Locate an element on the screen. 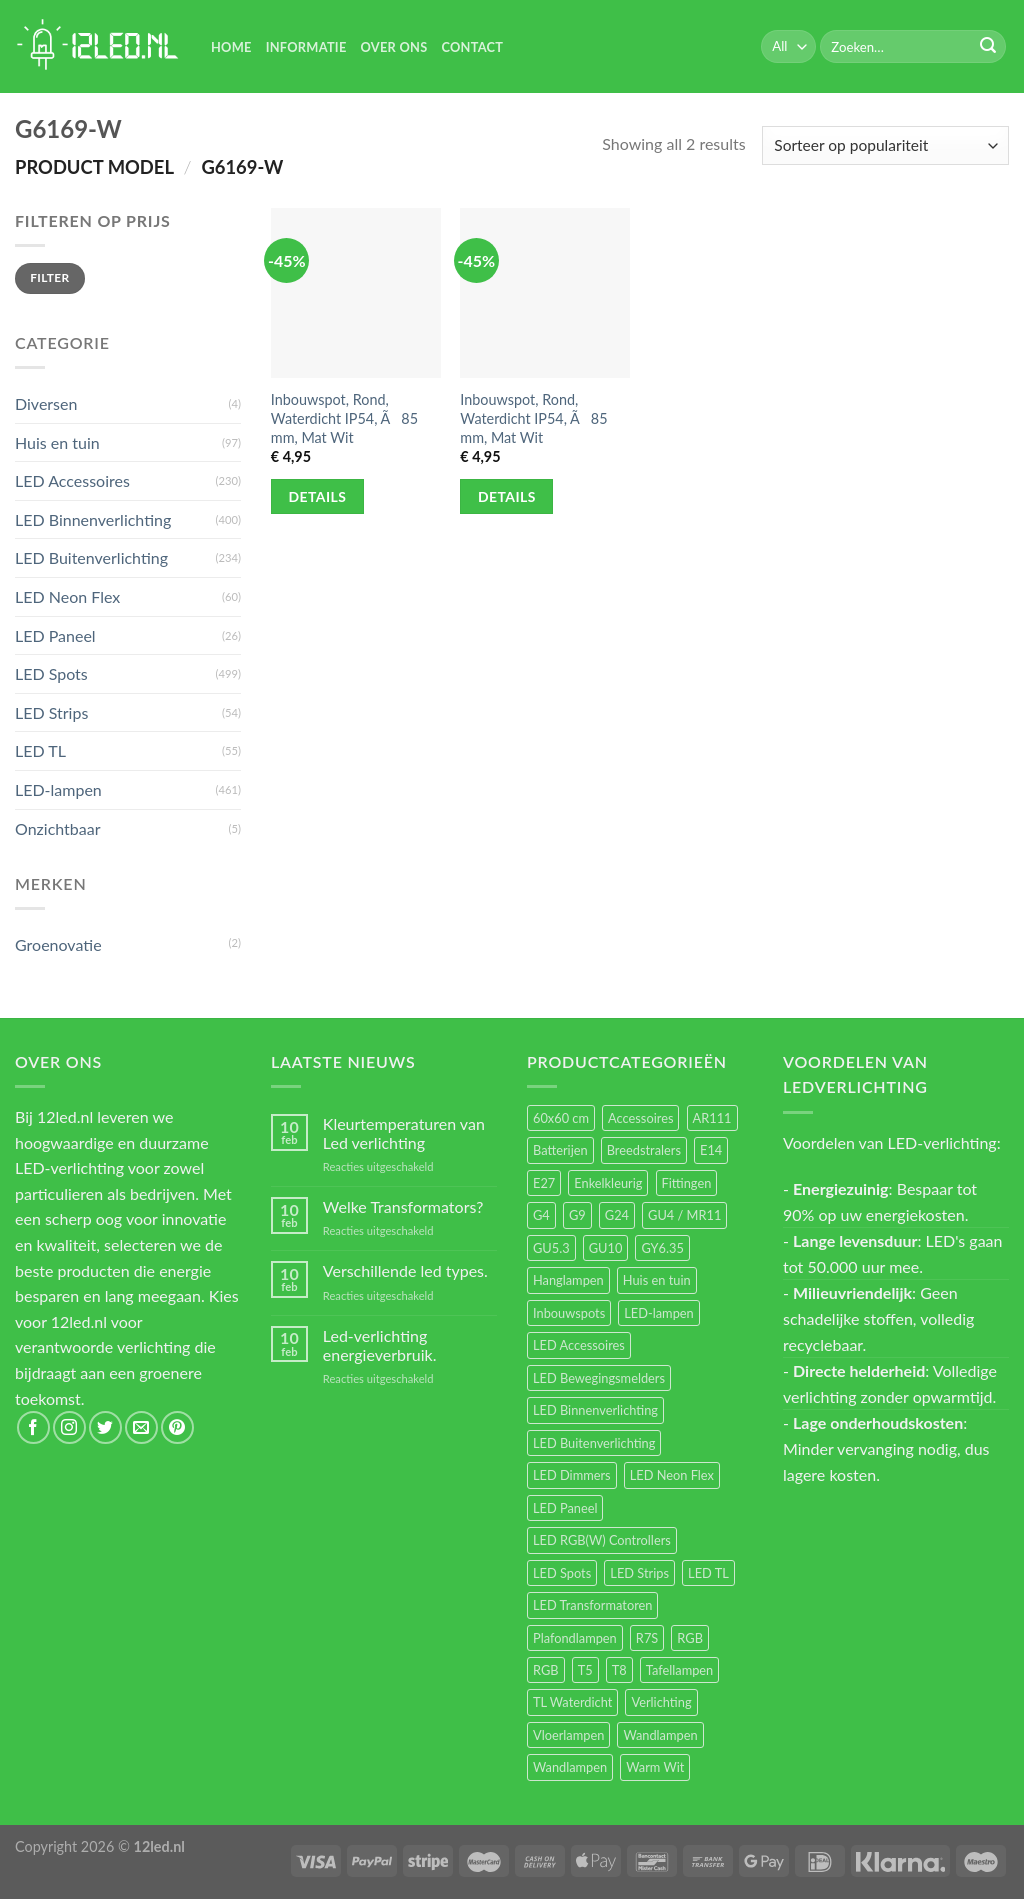 The width and height of the screenshot is (1024, 1899). Vloerlampen [Vloerlampen (19 items)] is located at coordinates (568, 1735).